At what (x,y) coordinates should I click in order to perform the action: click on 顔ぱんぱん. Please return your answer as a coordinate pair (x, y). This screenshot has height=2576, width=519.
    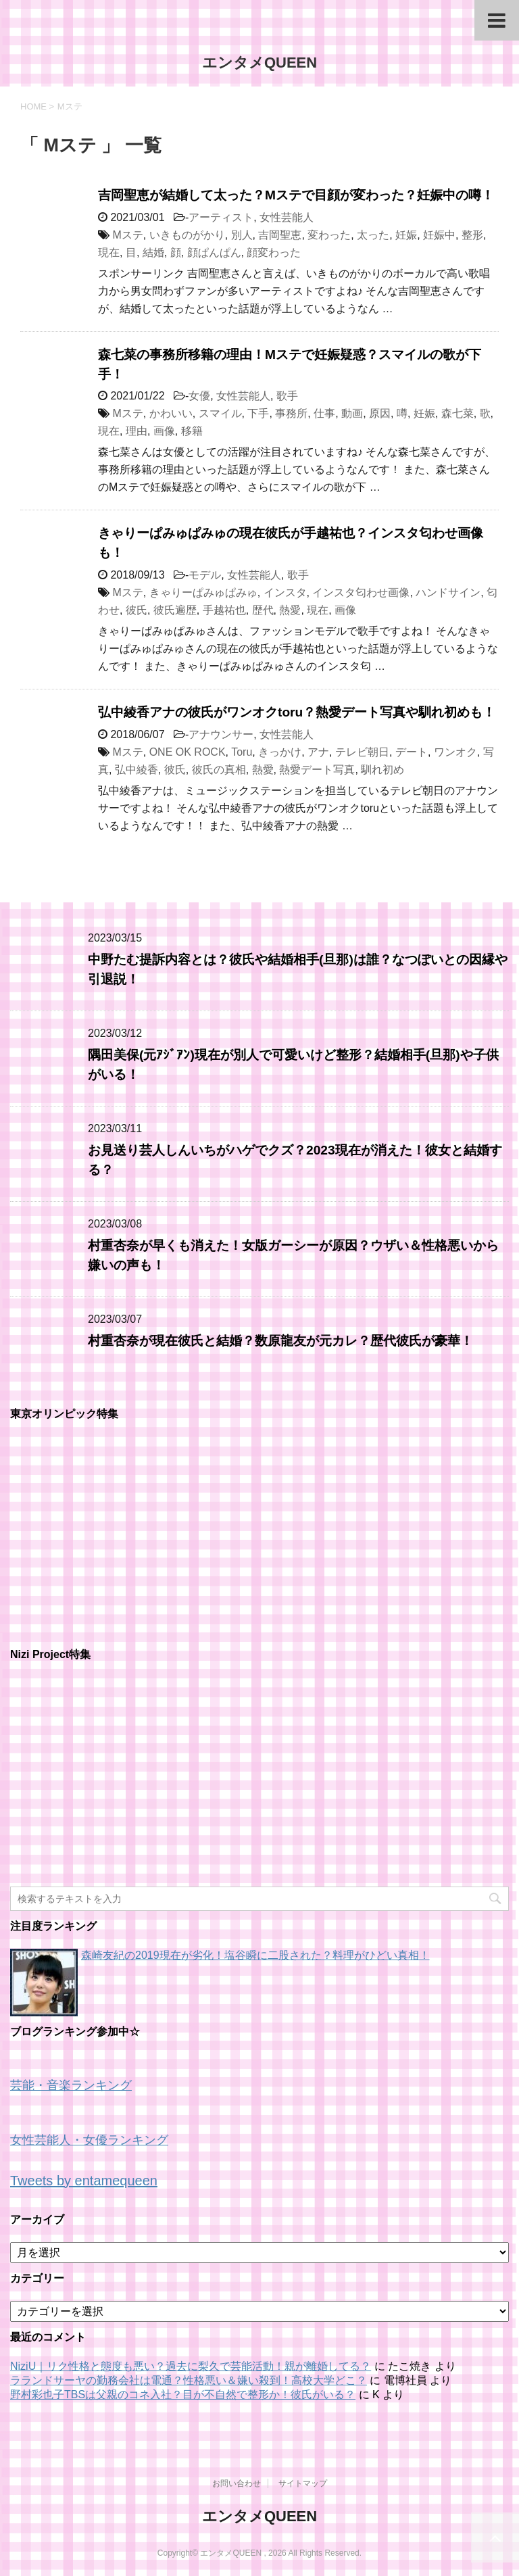
    Looking at the image, I should click on (214, 252).